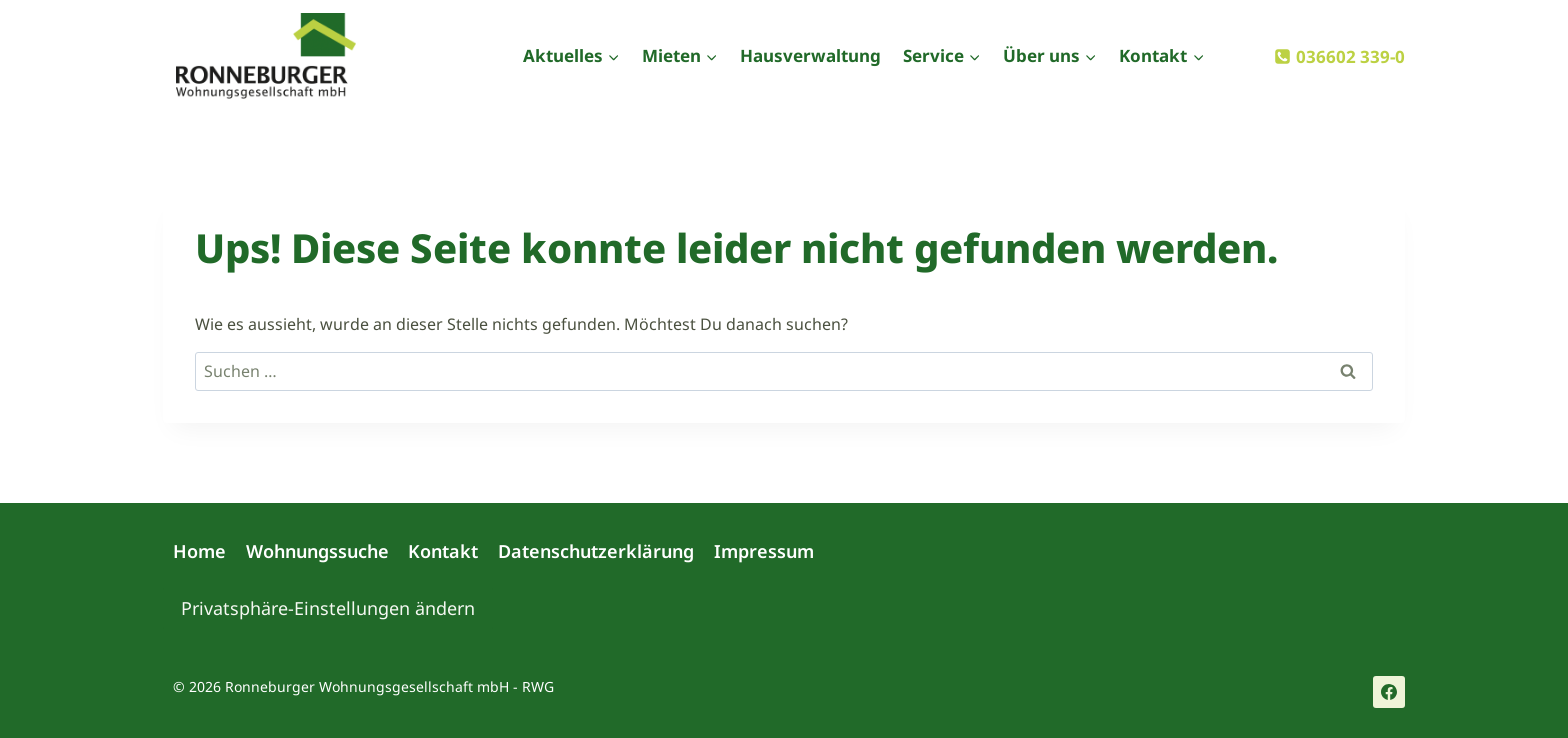 This screenshot has width=1568, height=738. What do you see at coordinates (199, 551) in the screenshot?
I see `Home` at bounding box center [199, 551].